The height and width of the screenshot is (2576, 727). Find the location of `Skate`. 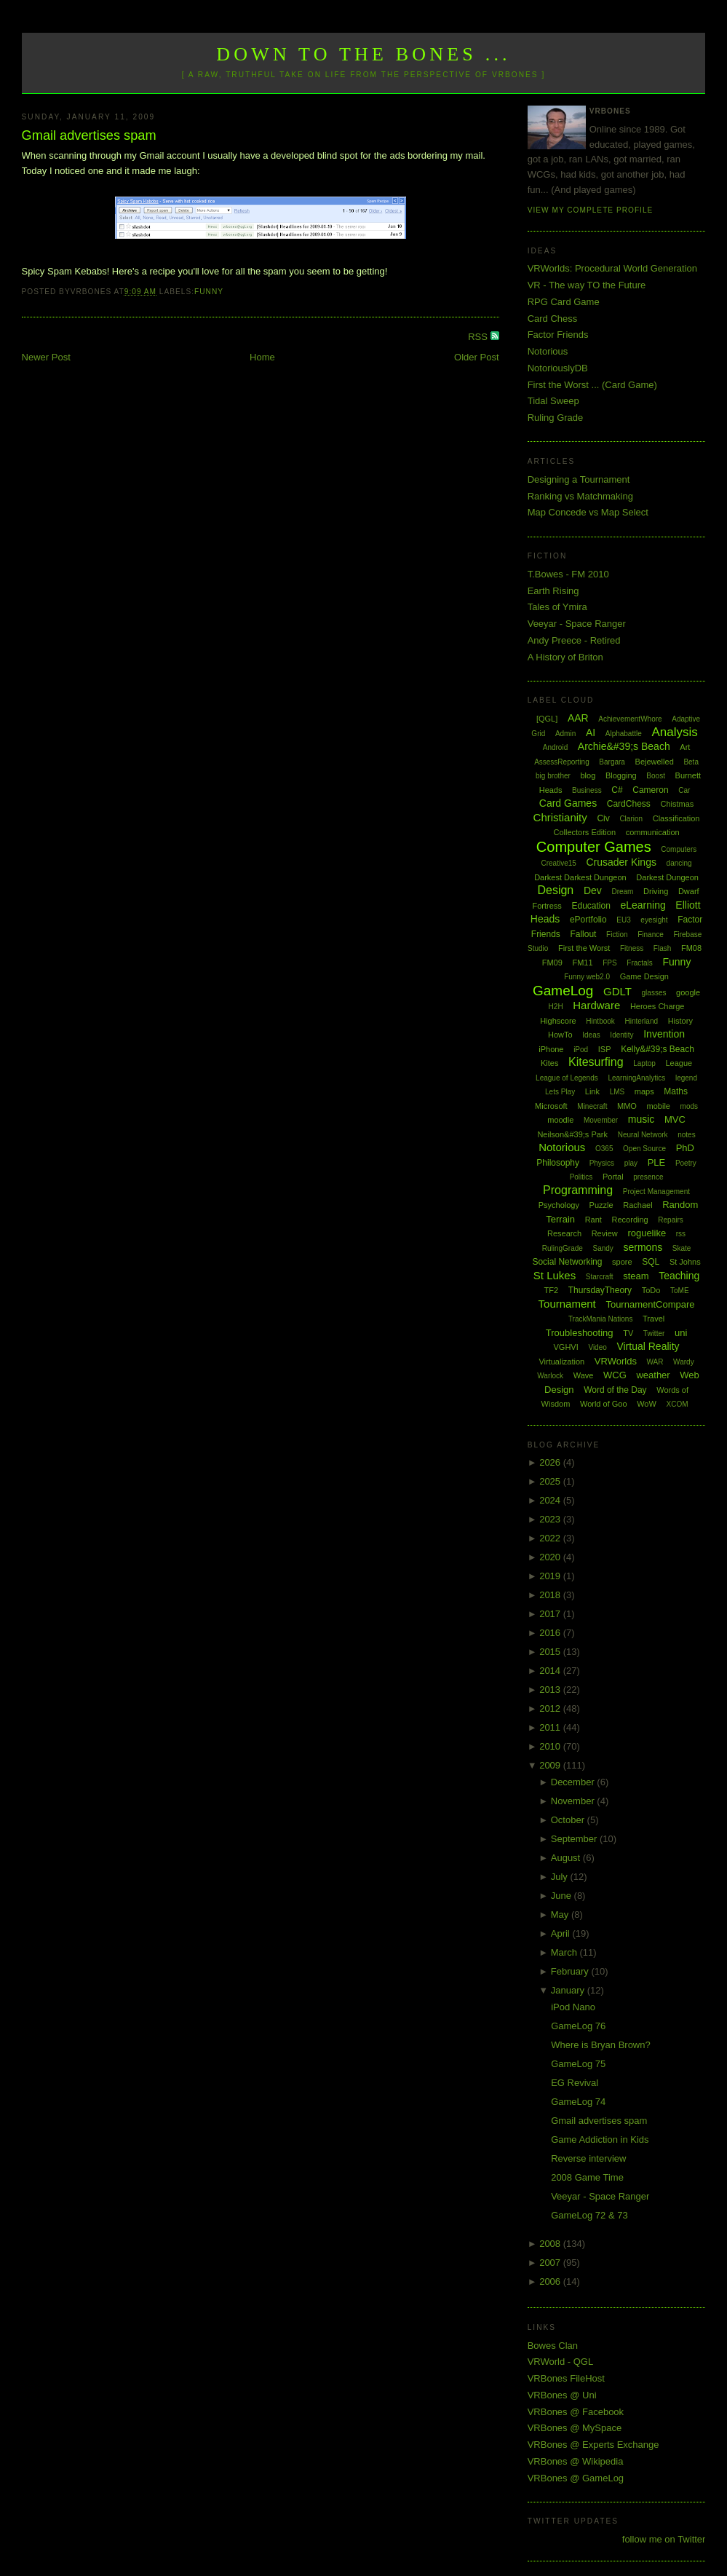

Skate is located at coordinates (681, 1248).